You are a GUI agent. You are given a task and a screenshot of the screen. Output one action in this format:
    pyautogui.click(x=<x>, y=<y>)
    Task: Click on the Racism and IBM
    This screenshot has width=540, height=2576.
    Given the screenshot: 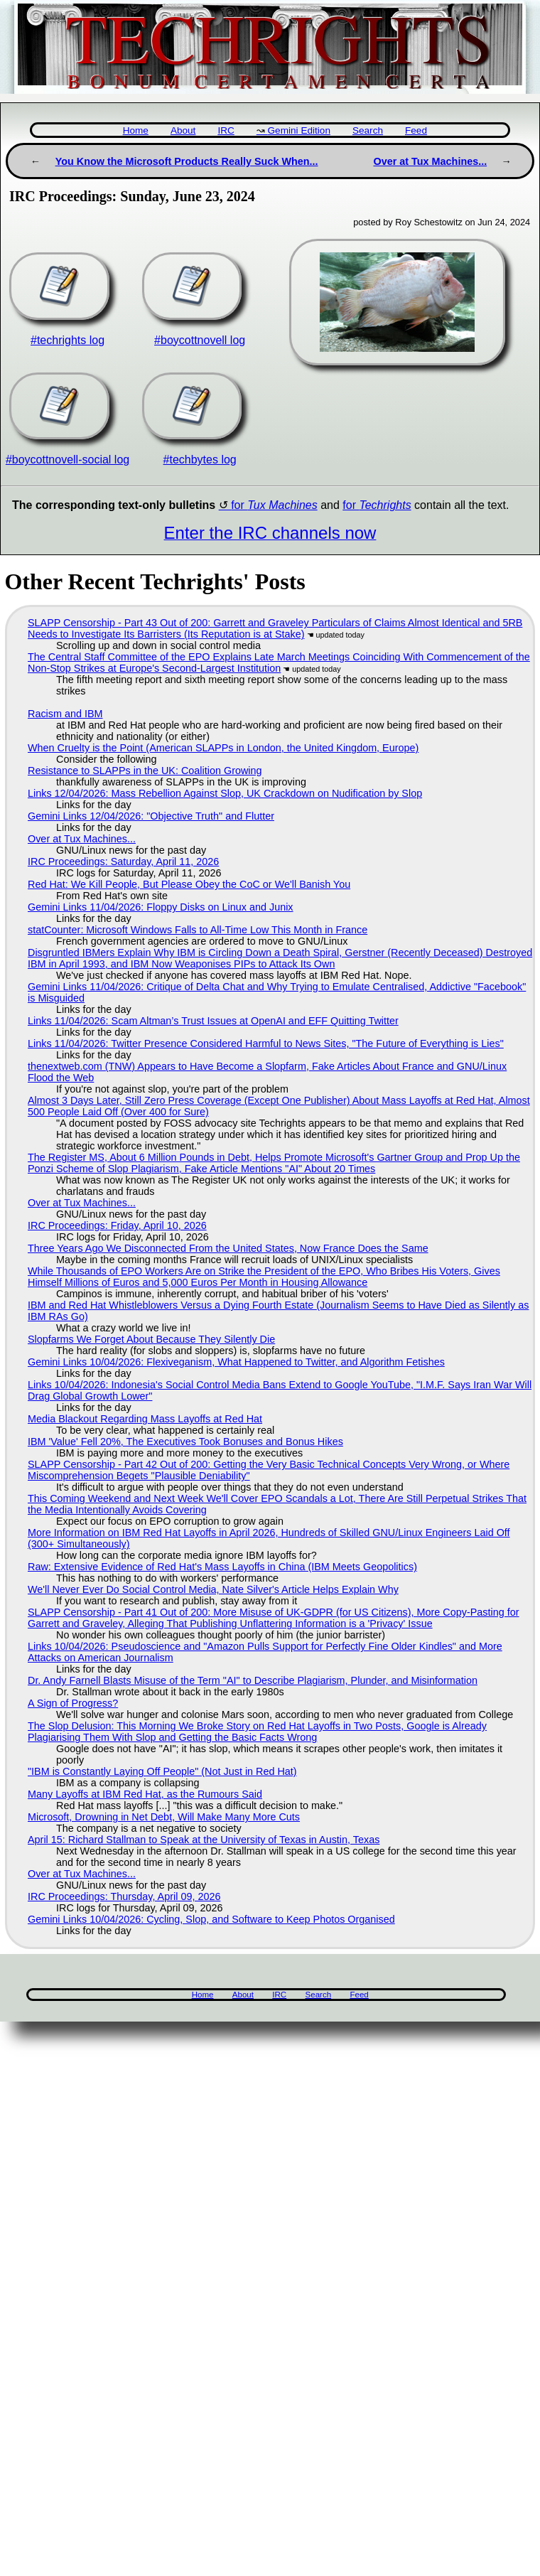 What is the action you would take?
    pyautogui.click(x=65, y=713)
    